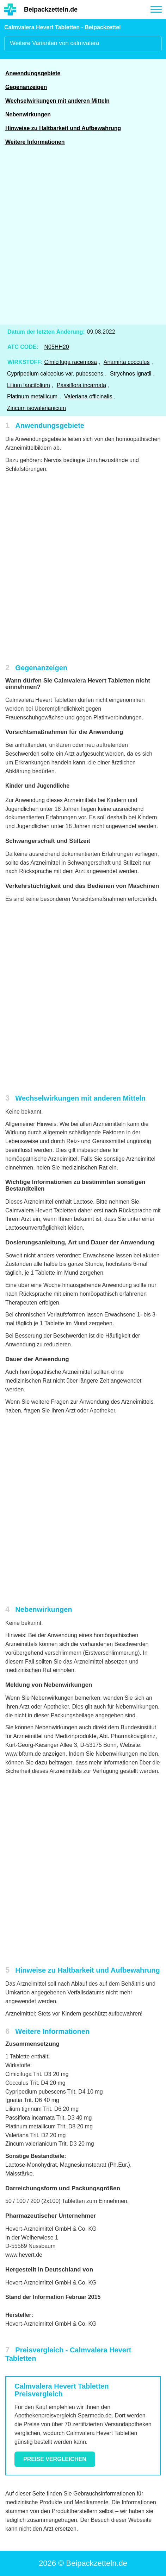  What do you see at coordinates (130, 374) in the screenshot?
I see `Strychnos ignatii` at bounding box center [130, 374].